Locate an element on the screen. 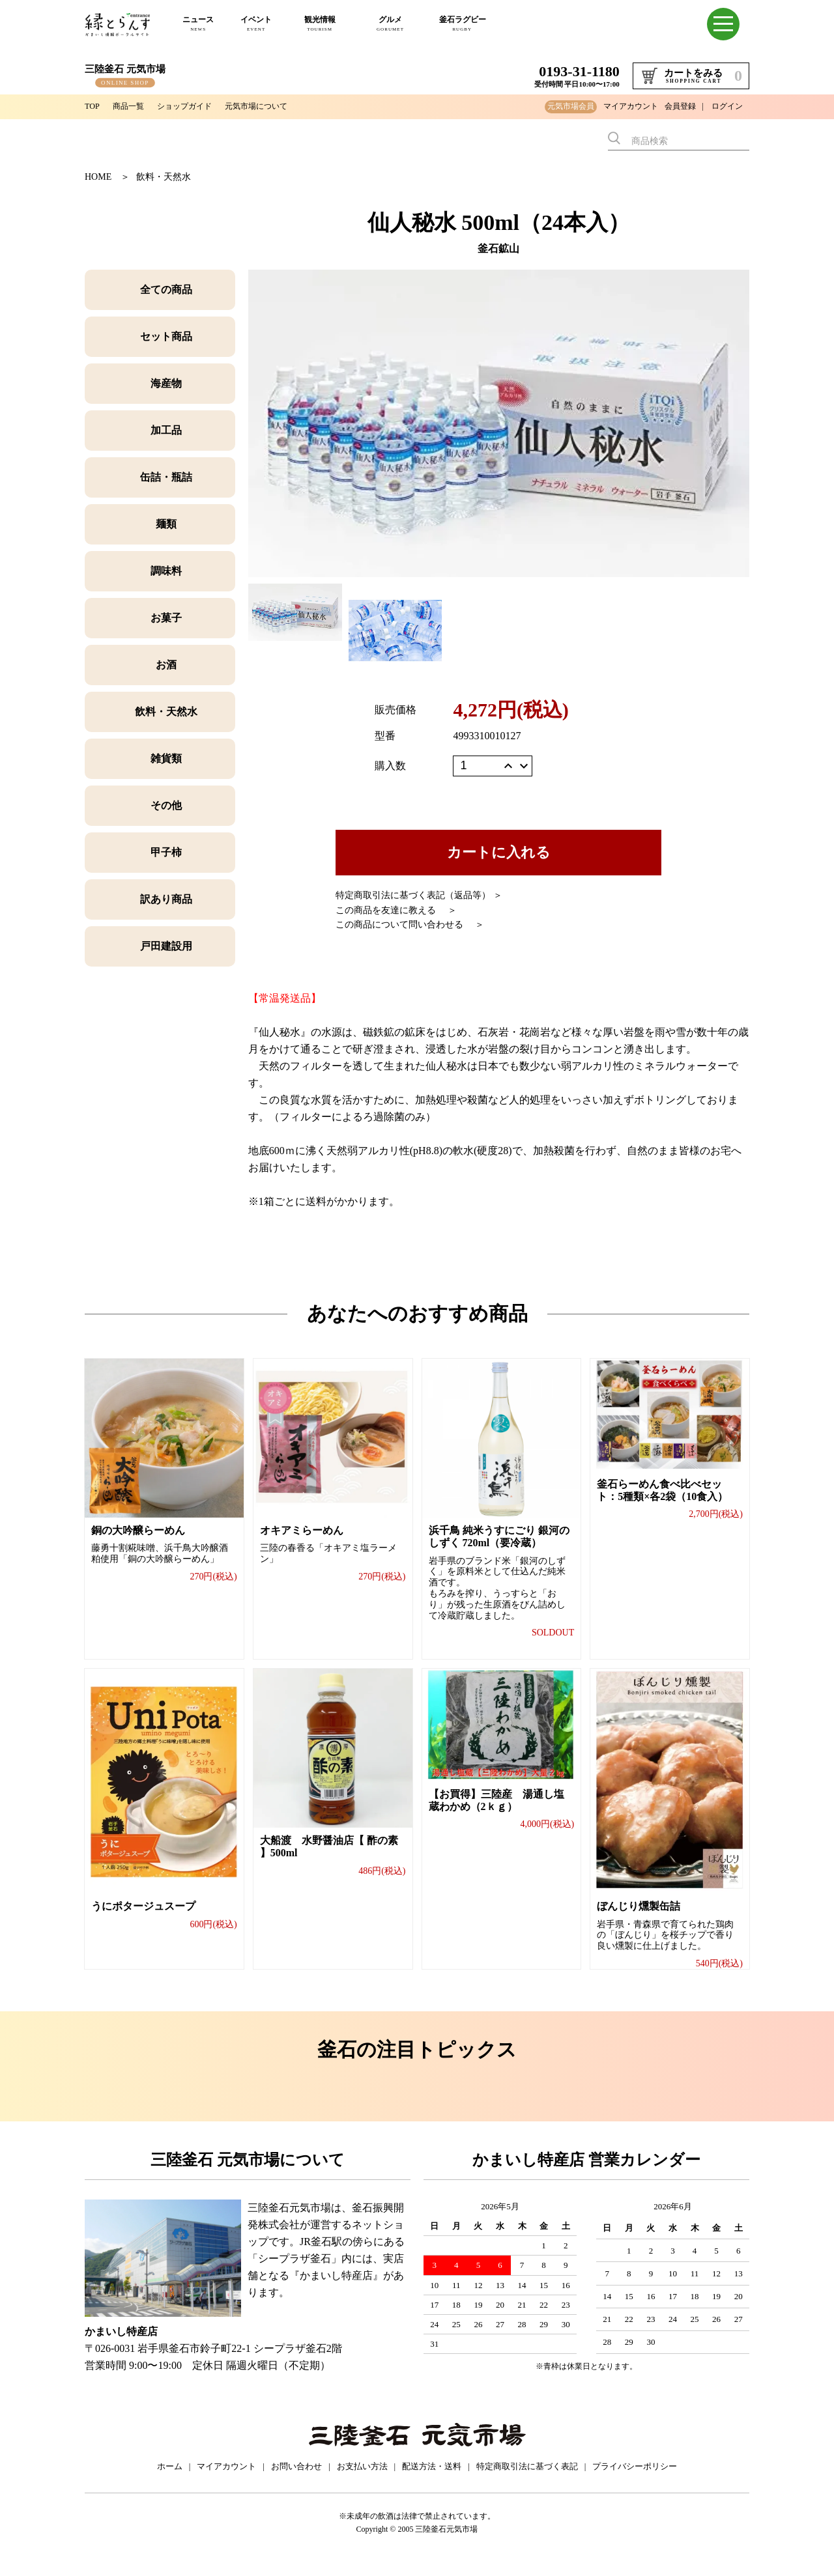 Image resolution: width=834 pixels, height=2576 pixels. 会員登録 is located at coordinates (680, 106).